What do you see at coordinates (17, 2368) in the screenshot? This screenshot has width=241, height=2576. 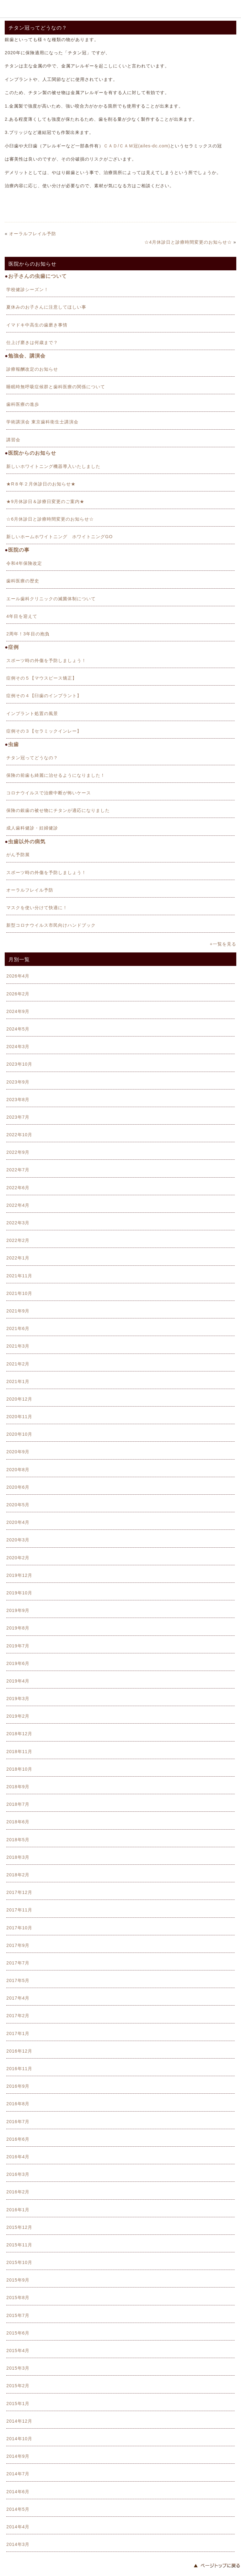 I see `2015年3月` at bounding box center [17, 2368].